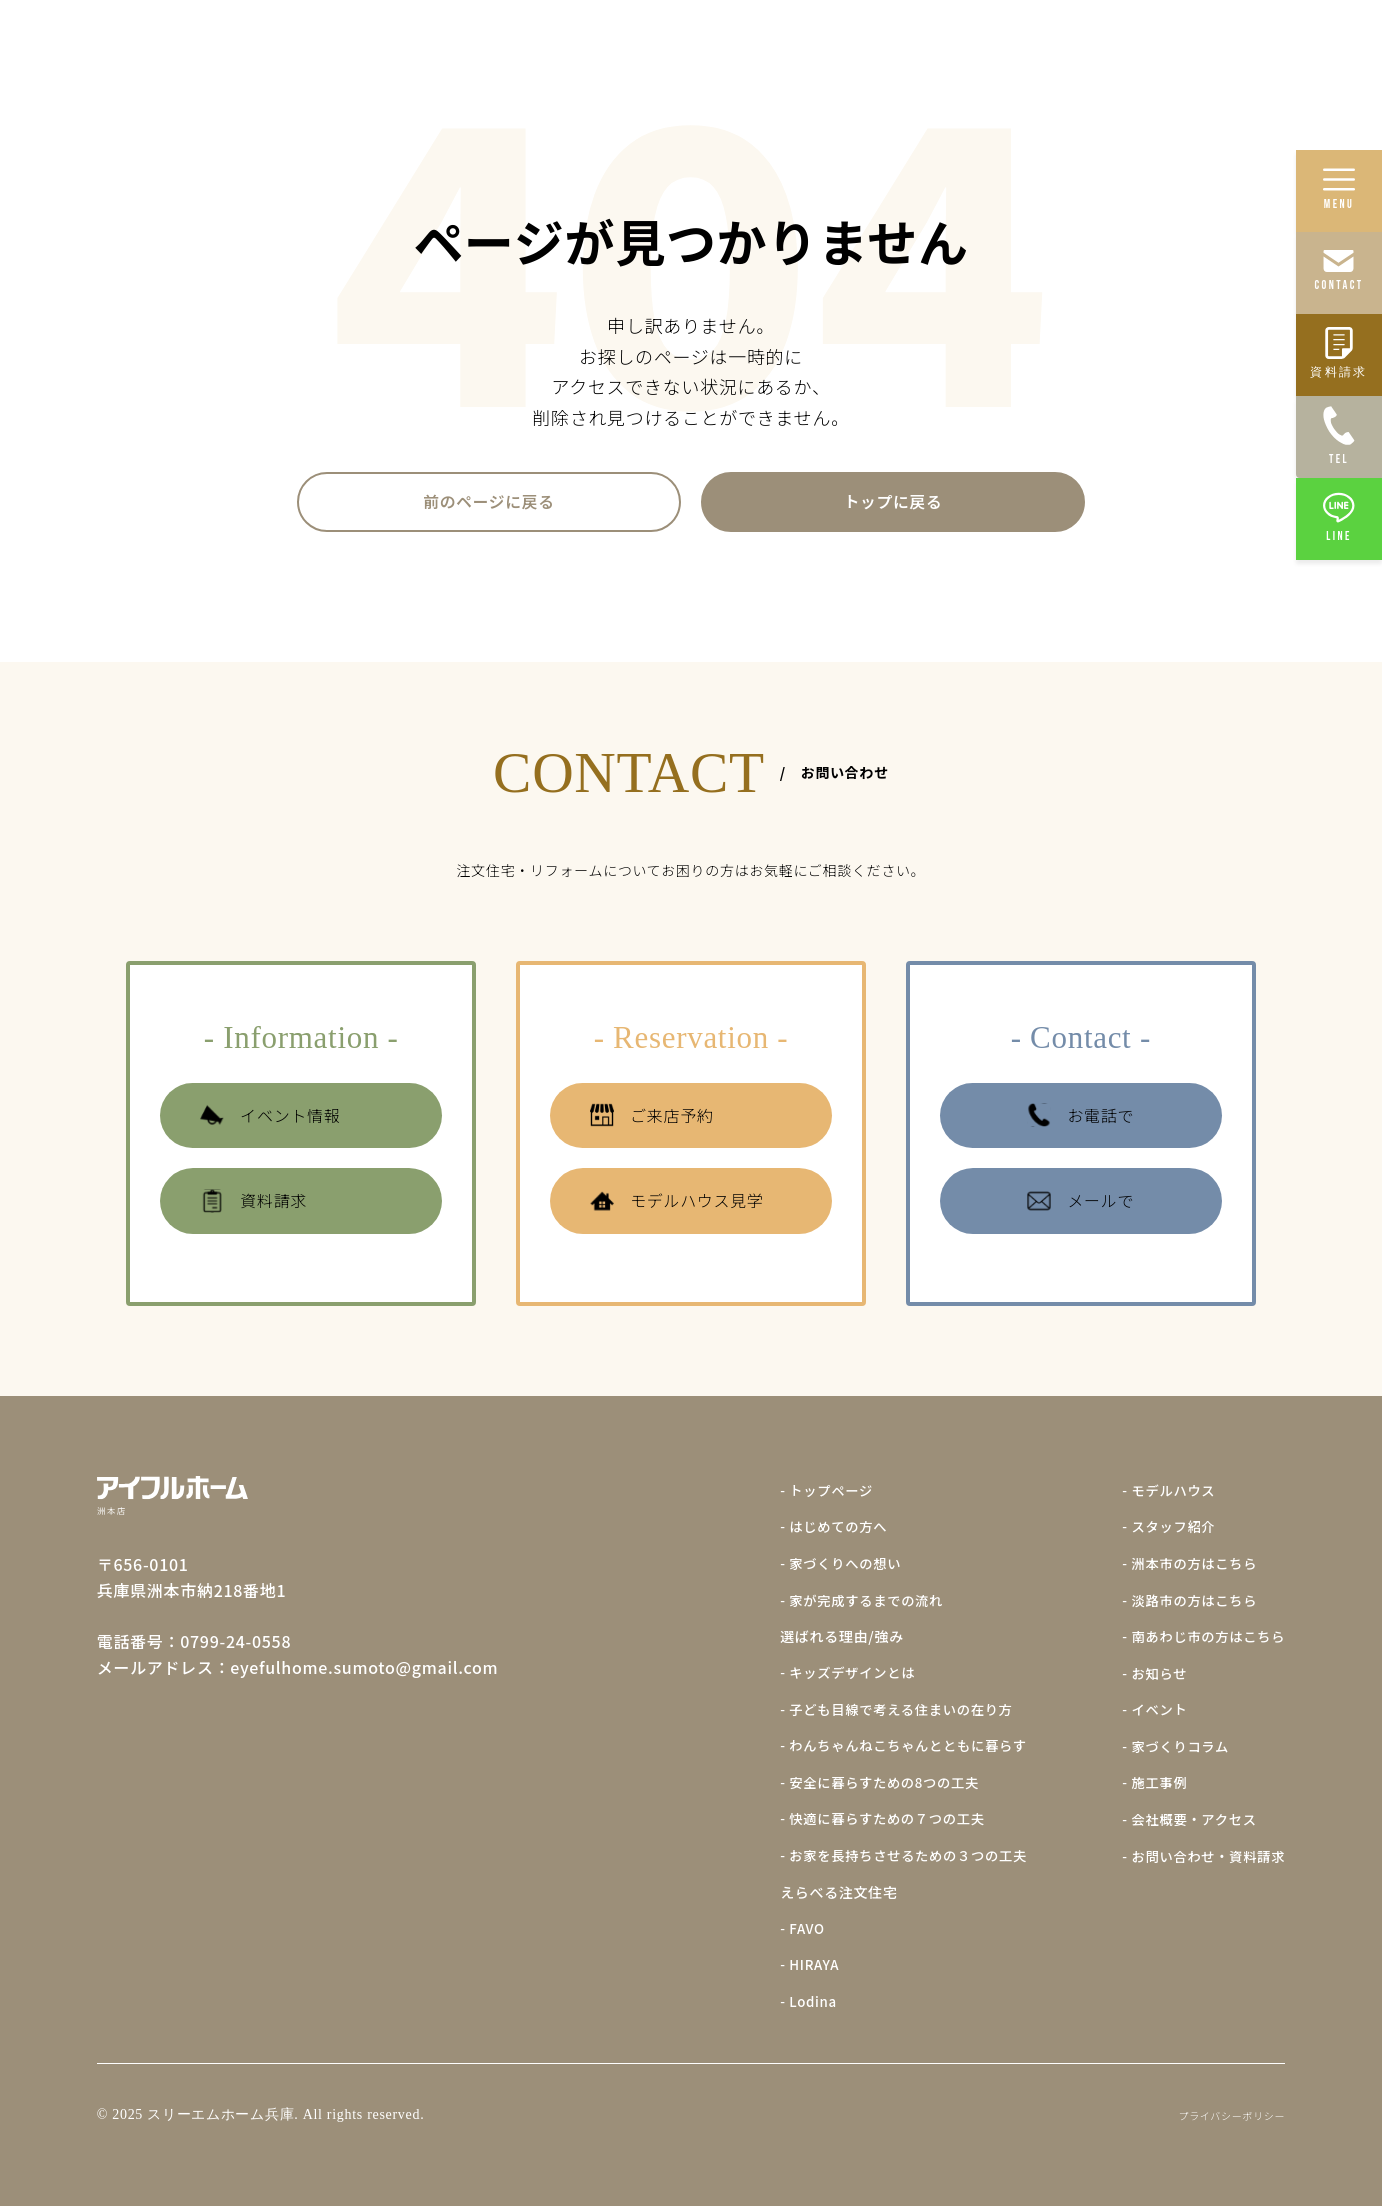 The height and width of the screenshot is (2206, 1382). What do you see at coordinates (807, 1497) in the screenshot?
I see `- トップページ` at bounding box center [807, 1497].